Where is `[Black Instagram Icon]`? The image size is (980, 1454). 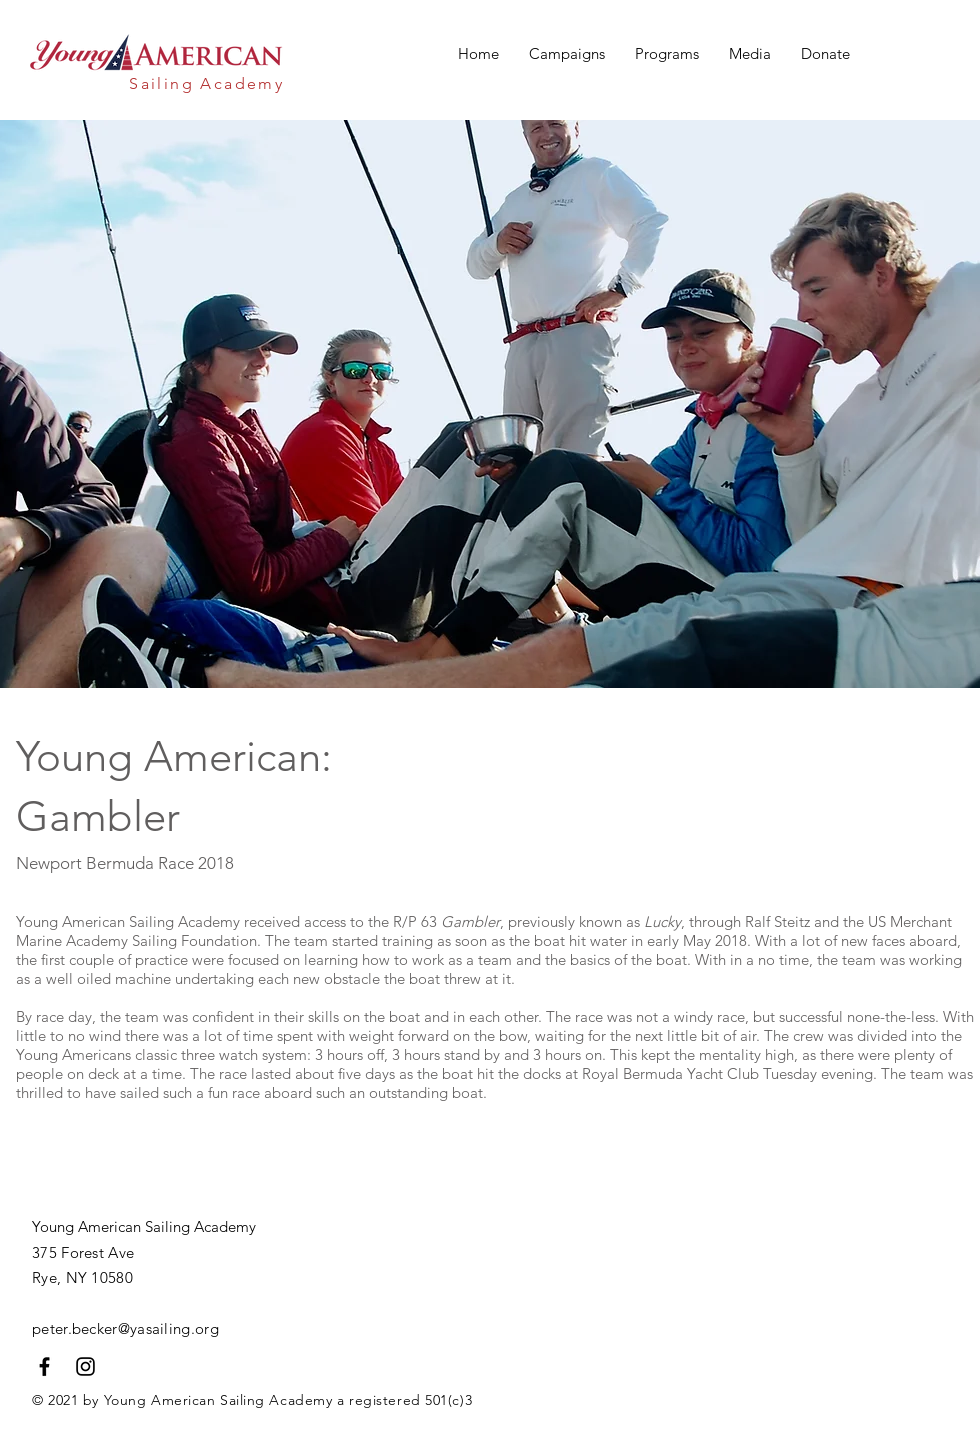 [Black Instagram Icon] is located at coordinates (85, 1366).